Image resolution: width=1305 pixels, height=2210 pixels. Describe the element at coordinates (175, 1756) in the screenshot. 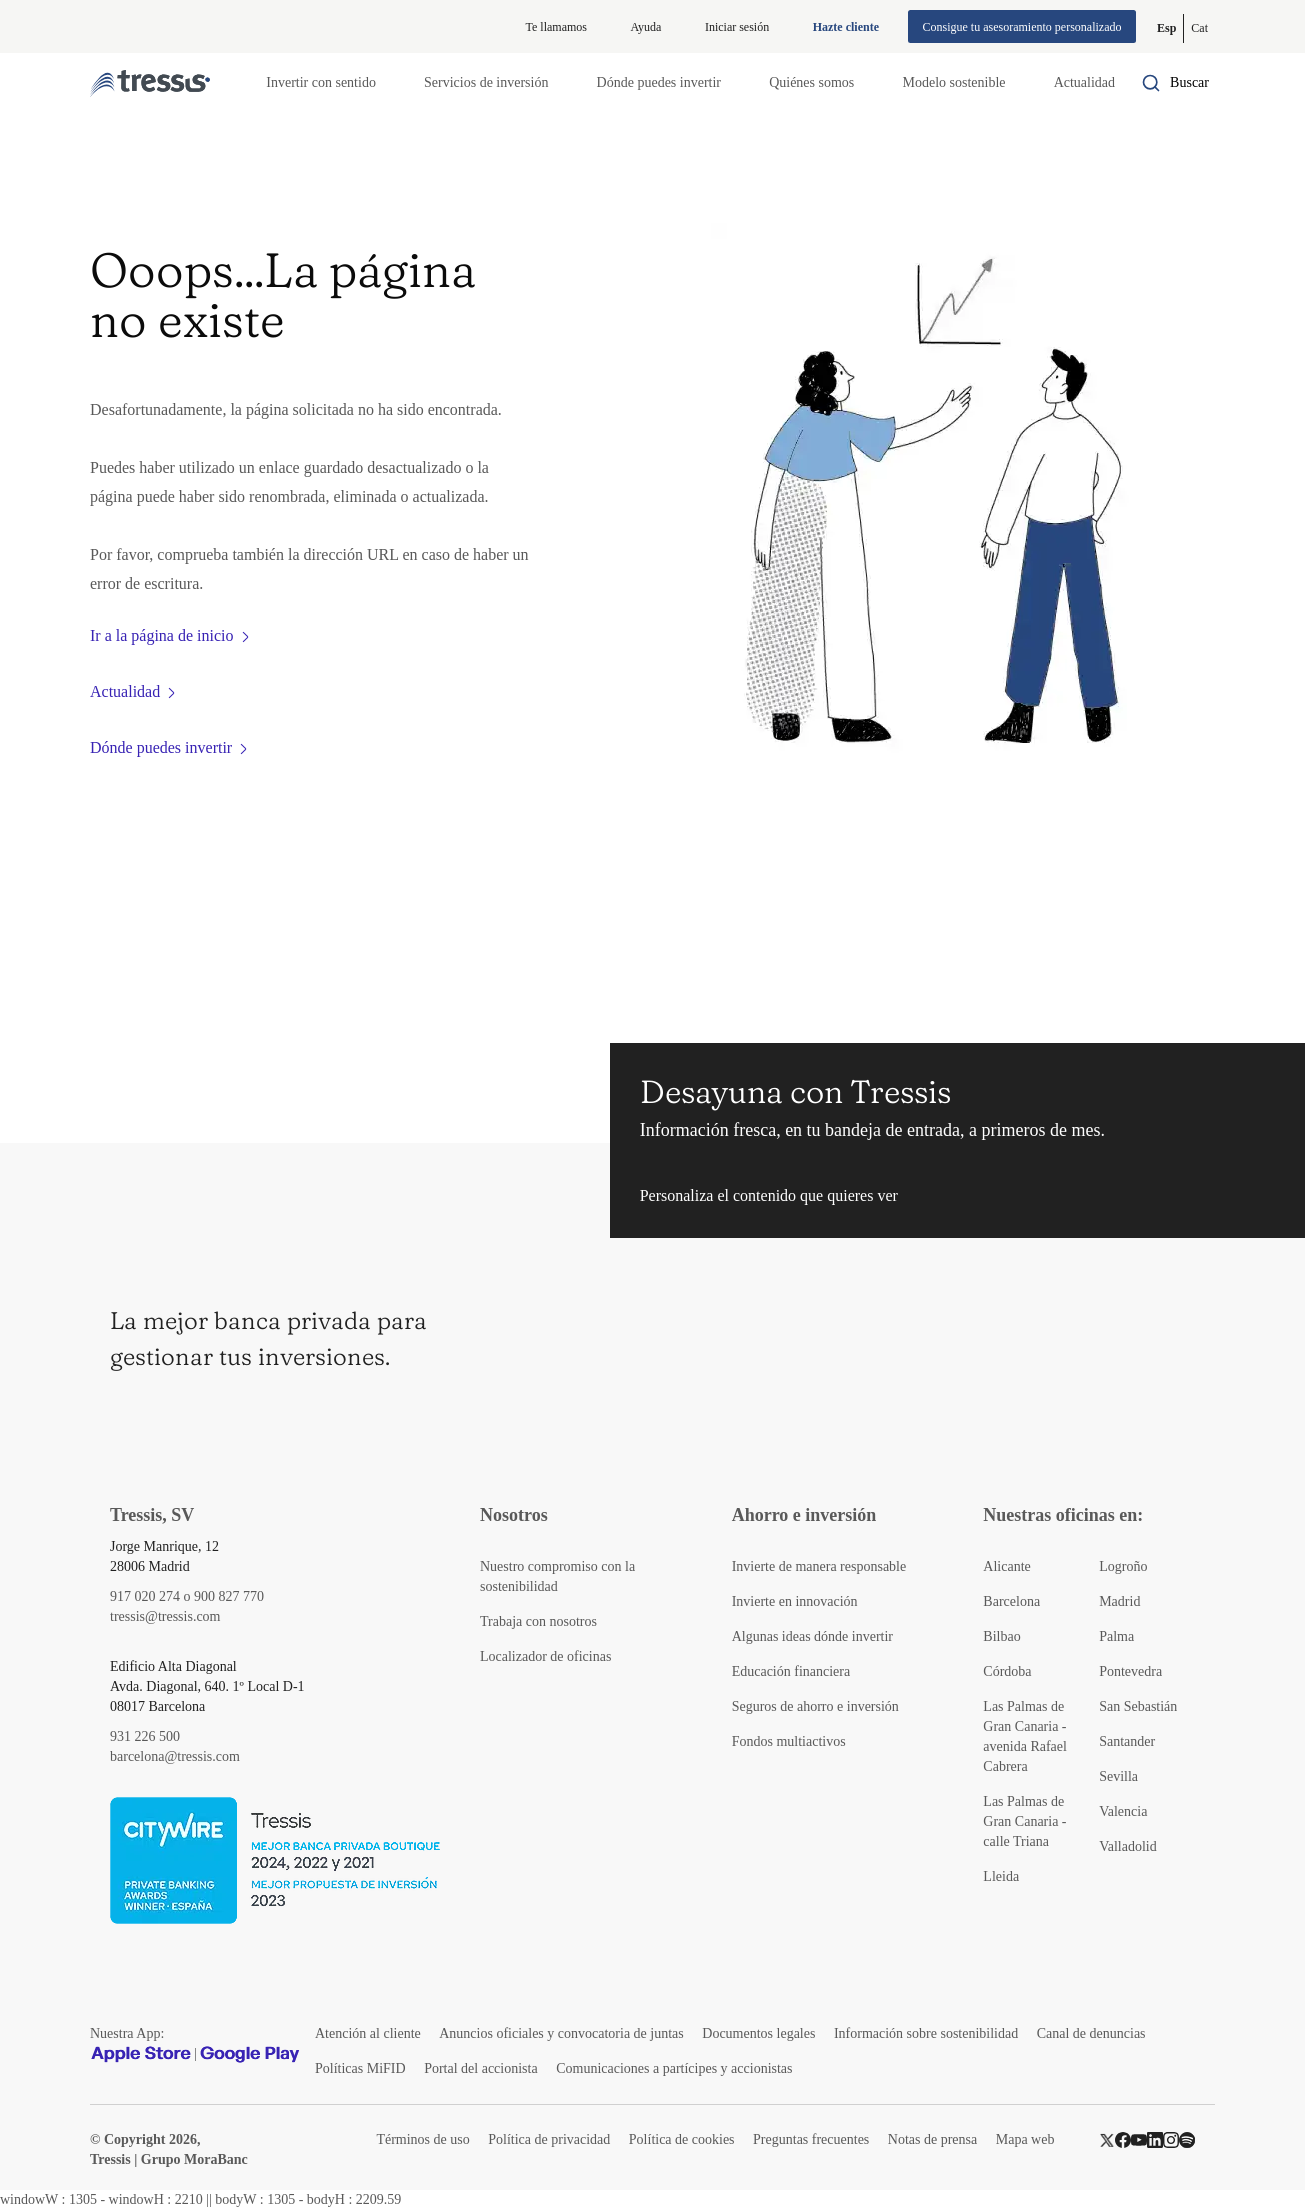

I see `barcelona@tressis.com [Contacto por email]` at that location.